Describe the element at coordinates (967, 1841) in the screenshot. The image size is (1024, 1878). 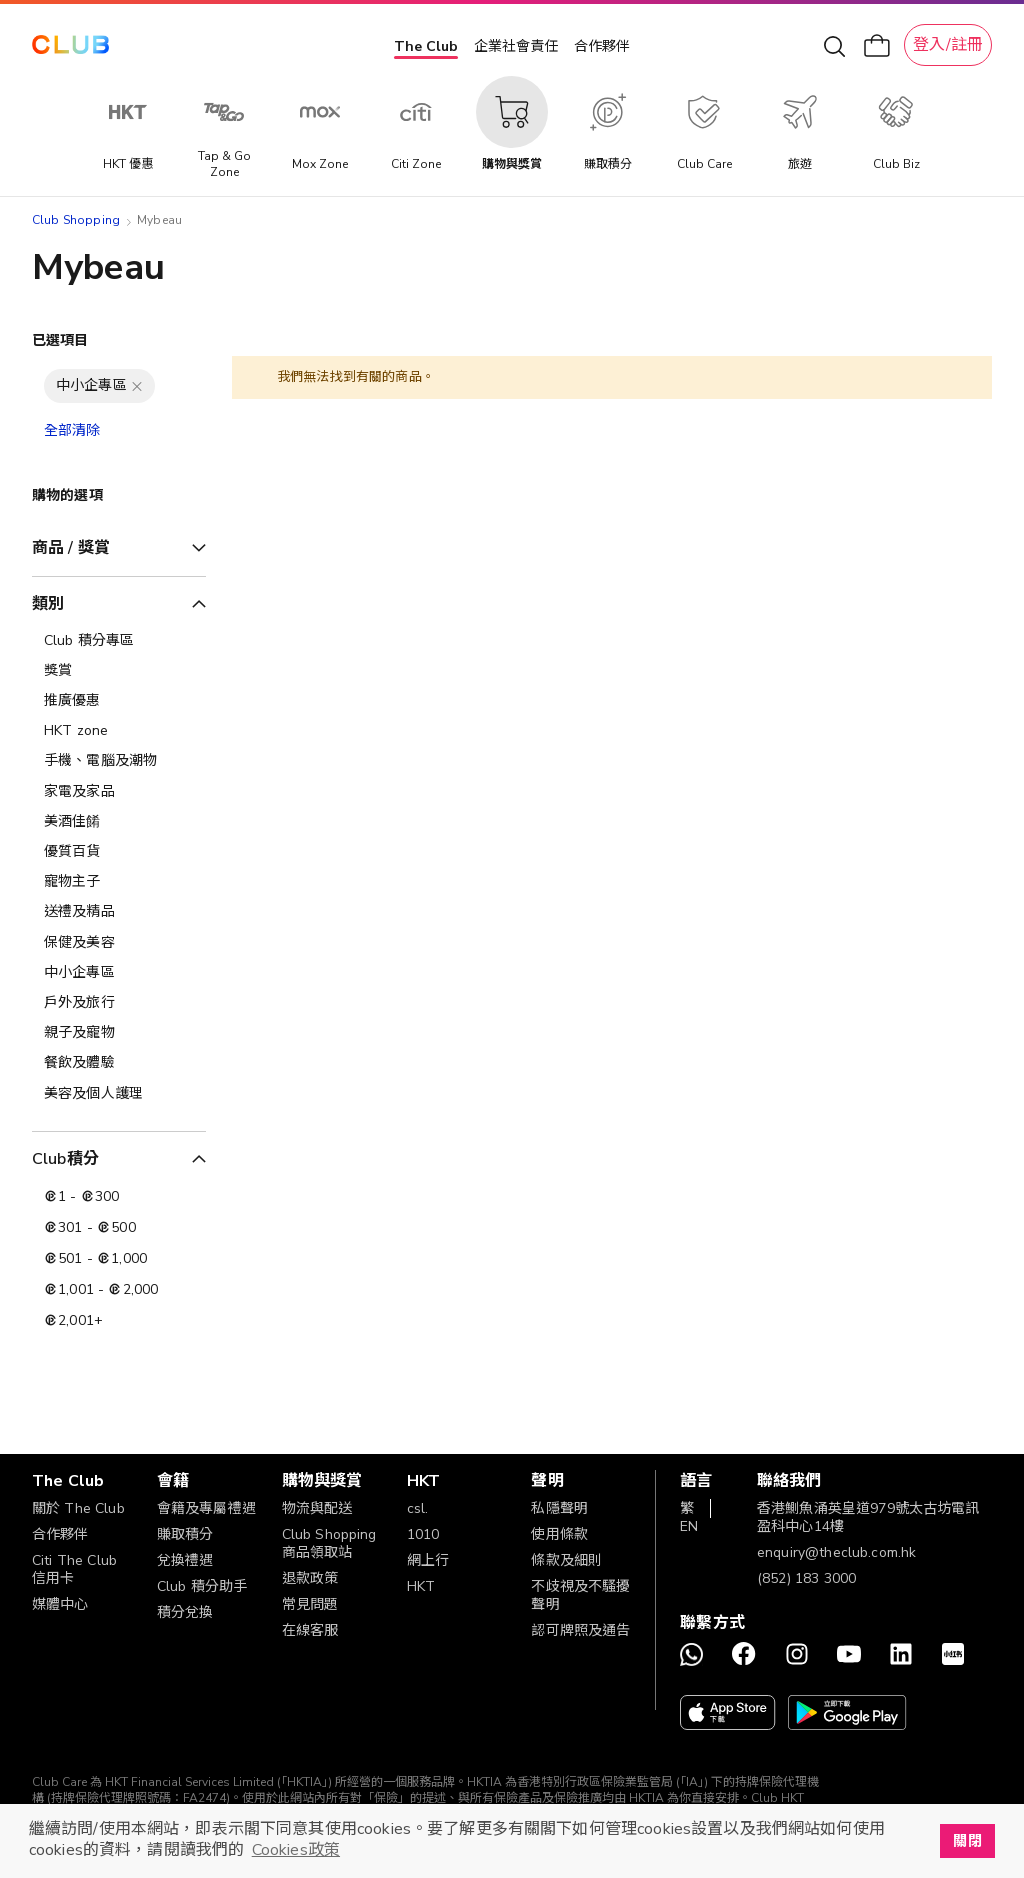
I see `關閉 [button]` at that location.